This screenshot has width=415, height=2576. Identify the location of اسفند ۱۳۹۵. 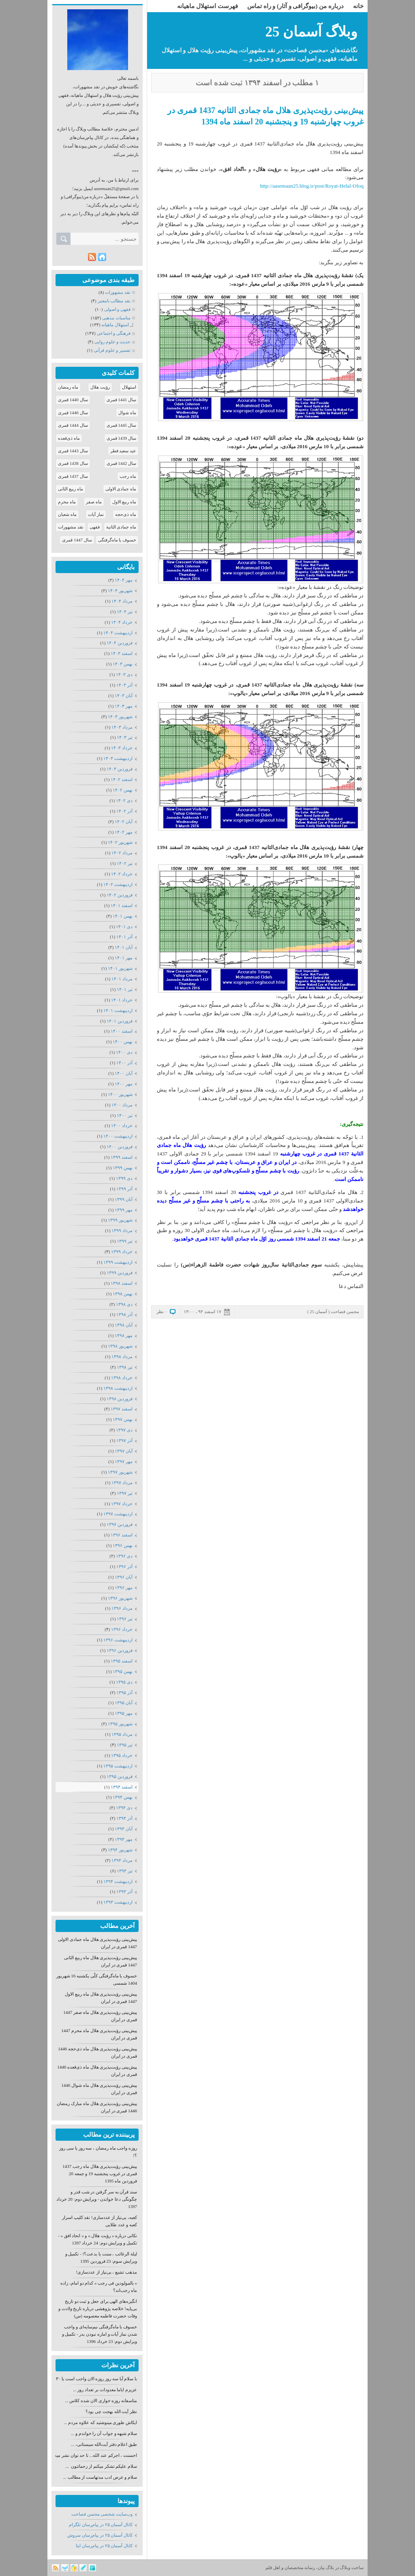
(122, 1660).